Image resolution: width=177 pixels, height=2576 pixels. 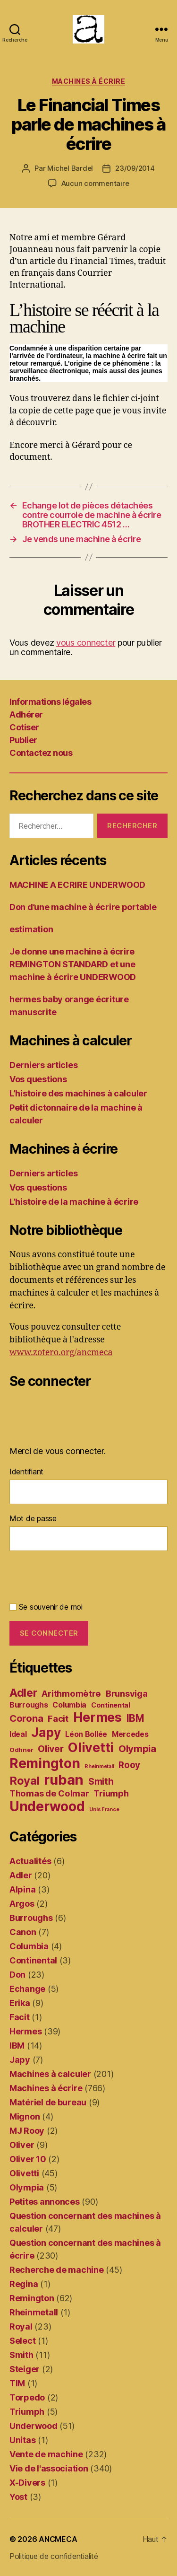 What do you see at coordinates (26, 1718) in the screenshot?
I see `Corona [Corona (11 éléments)]` at bounding box center [26, 1718].